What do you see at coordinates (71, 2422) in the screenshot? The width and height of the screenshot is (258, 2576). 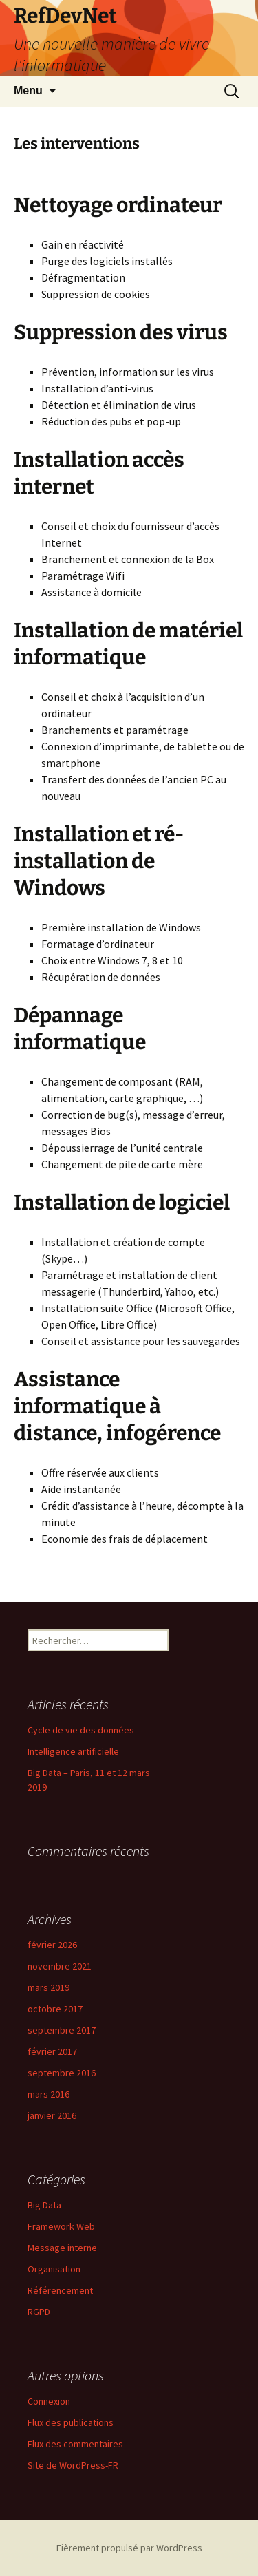 I see `Flux des publications` at bounding box center [71, 2422].